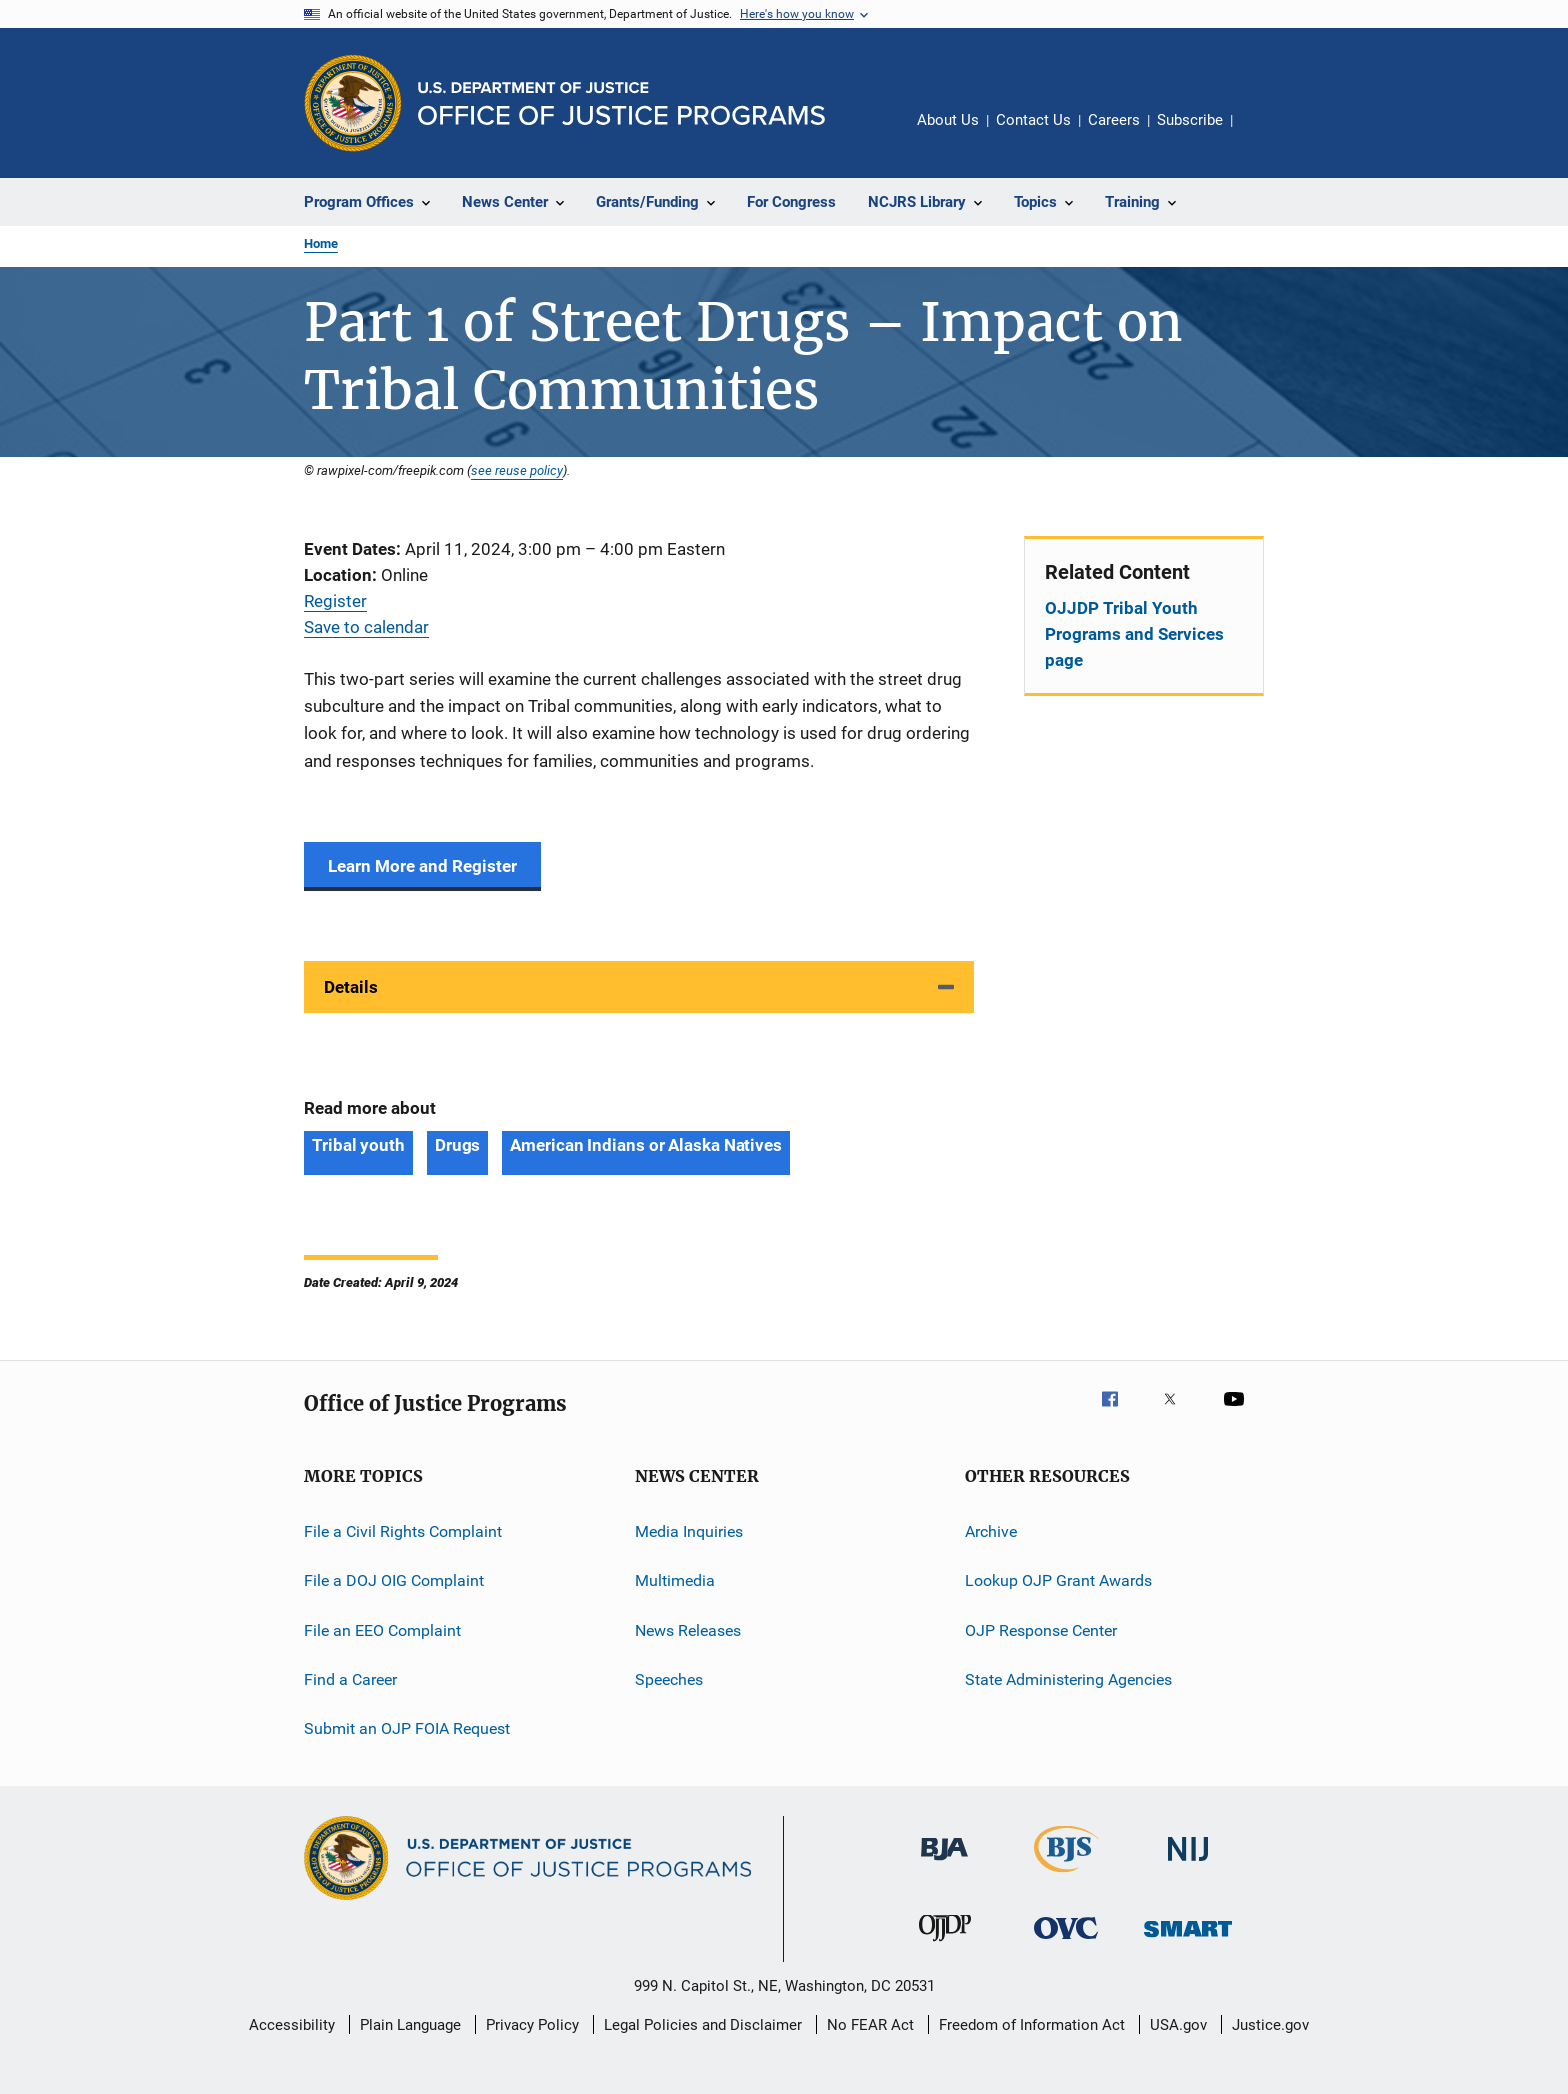  I want to click on No FEAR Act, so click(870, 2025).